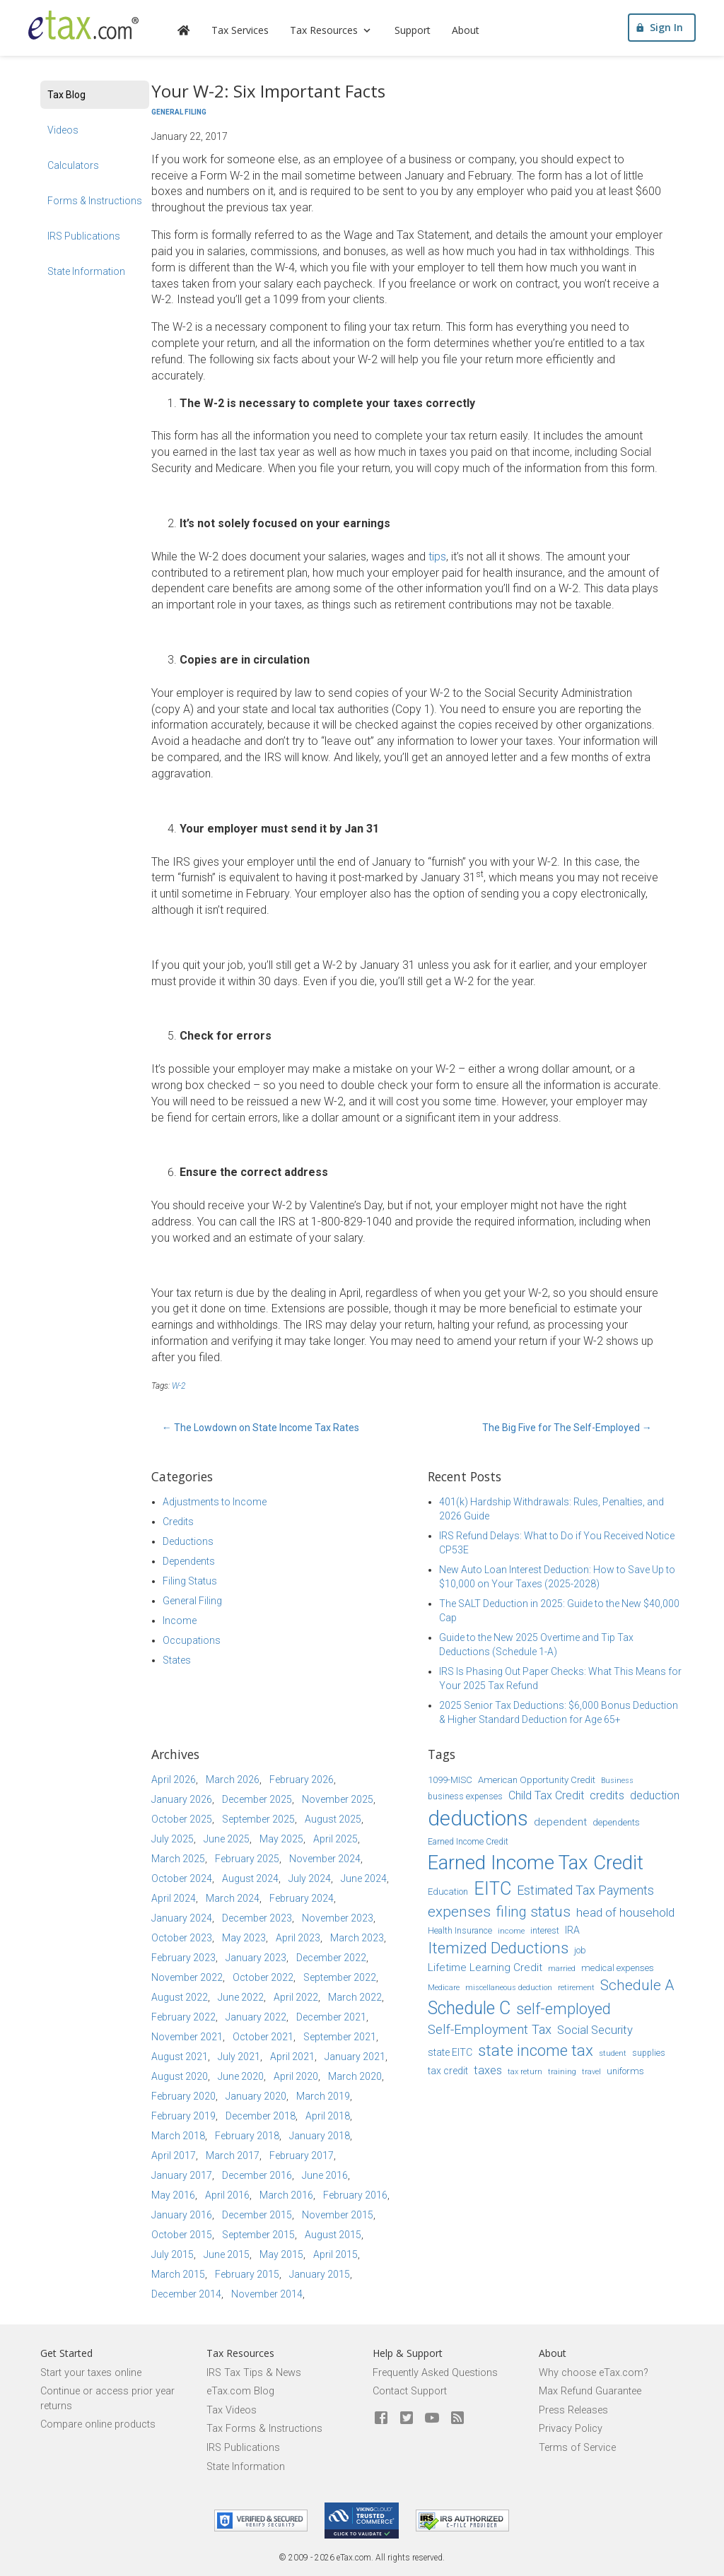 This screenshot has width=724, height=2576. I want to click on supplies [supplies (15 items)], so click(648, 2053).